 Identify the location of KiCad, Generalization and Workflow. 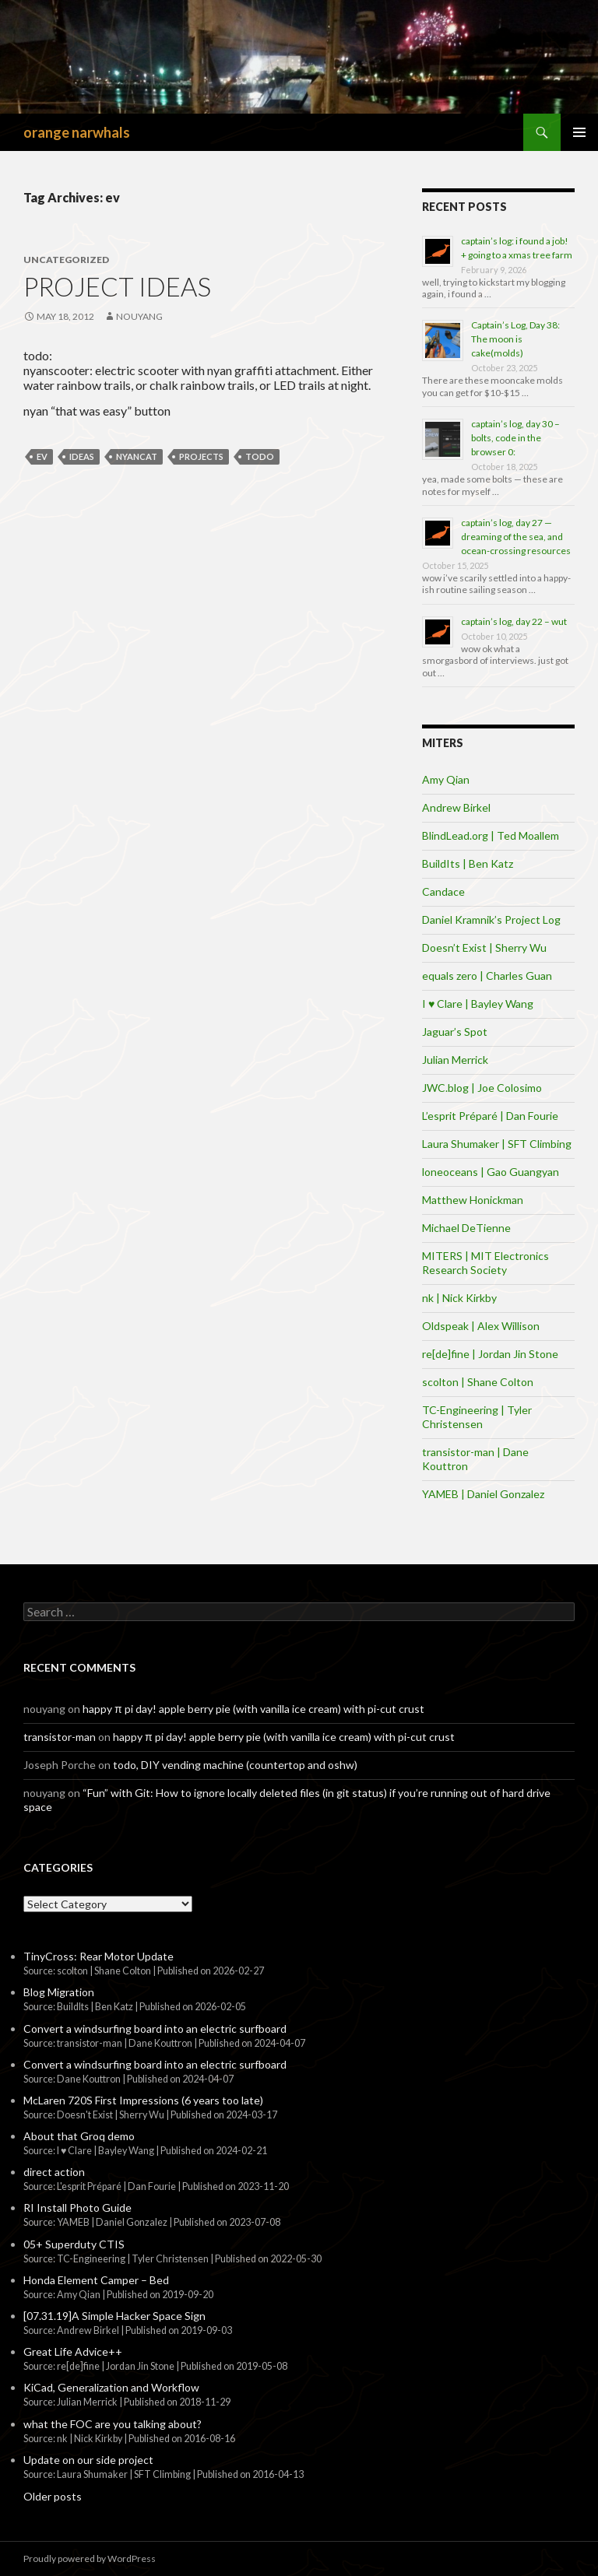
(111, 2387).